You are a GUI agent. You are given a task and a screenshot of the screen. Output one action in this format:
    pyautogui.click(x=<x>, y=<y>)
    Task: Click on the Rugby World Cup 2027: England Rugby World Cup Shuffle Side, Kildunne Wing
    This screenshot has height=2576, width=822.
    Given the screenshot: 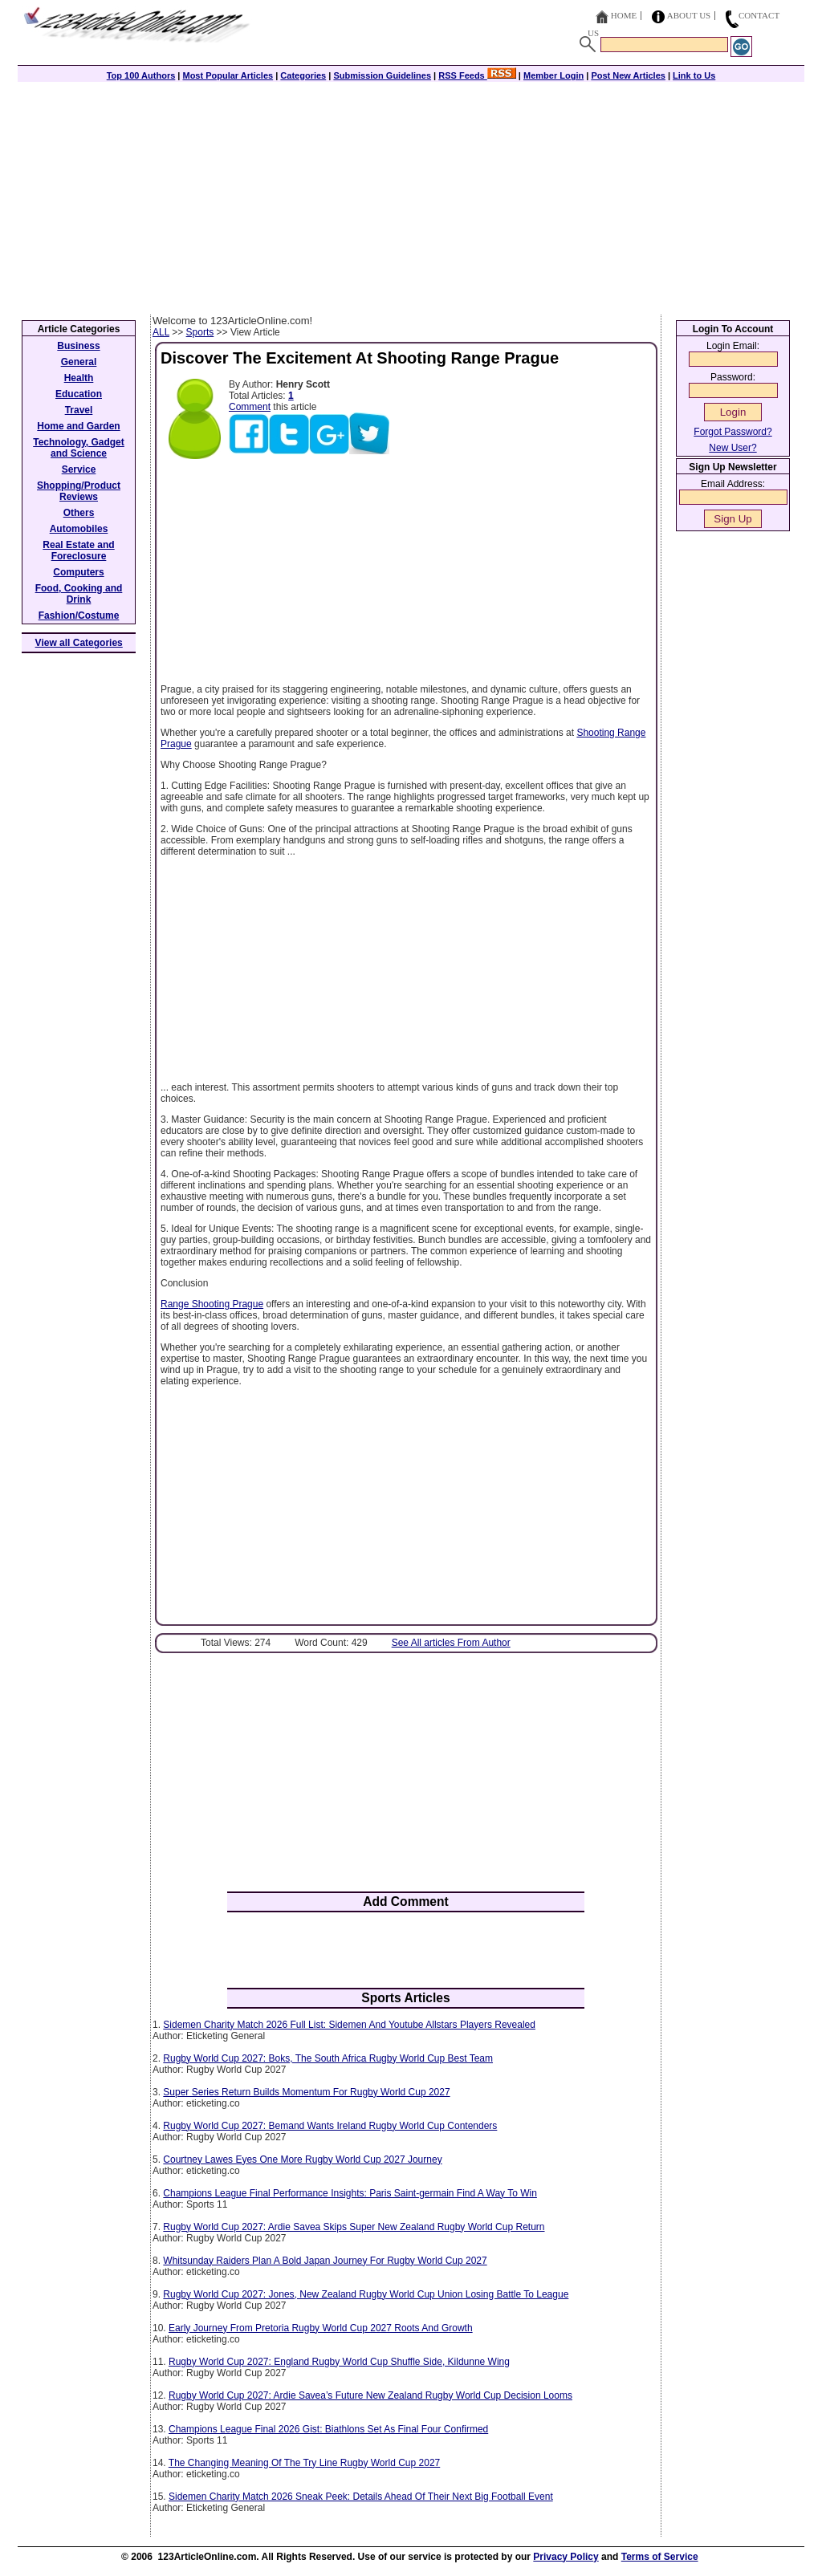 What is the action you would take?
    pyautogui.click(x=339, y=2361)
    